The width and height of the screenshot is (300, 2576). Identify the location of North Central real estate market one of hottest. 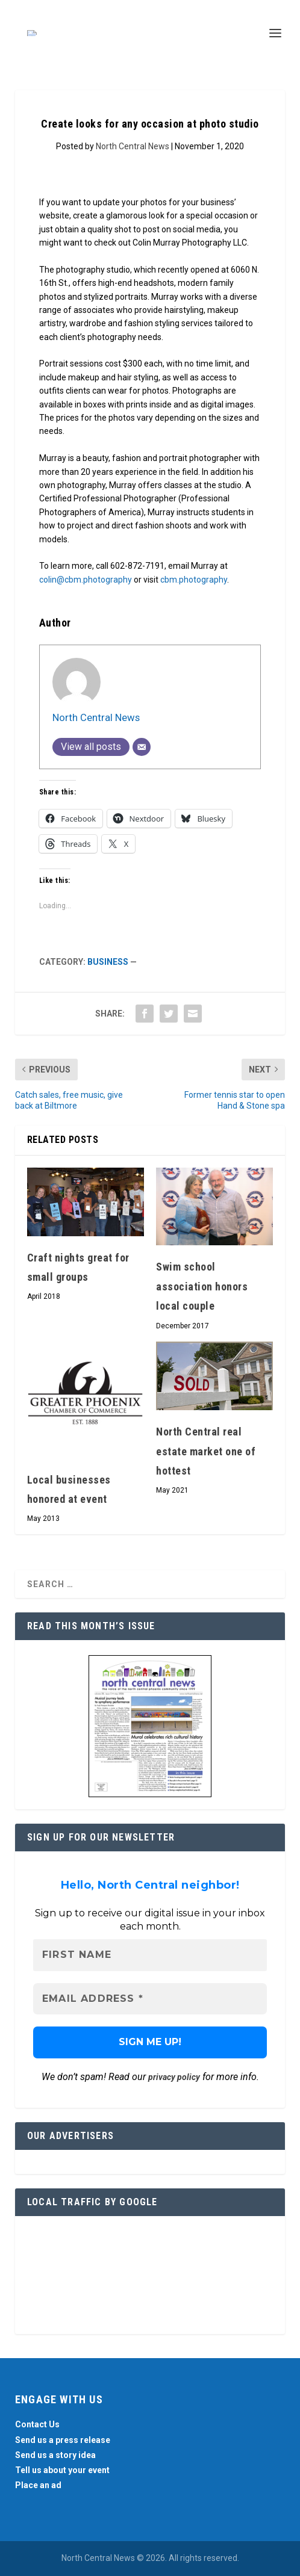
(205, 1451).